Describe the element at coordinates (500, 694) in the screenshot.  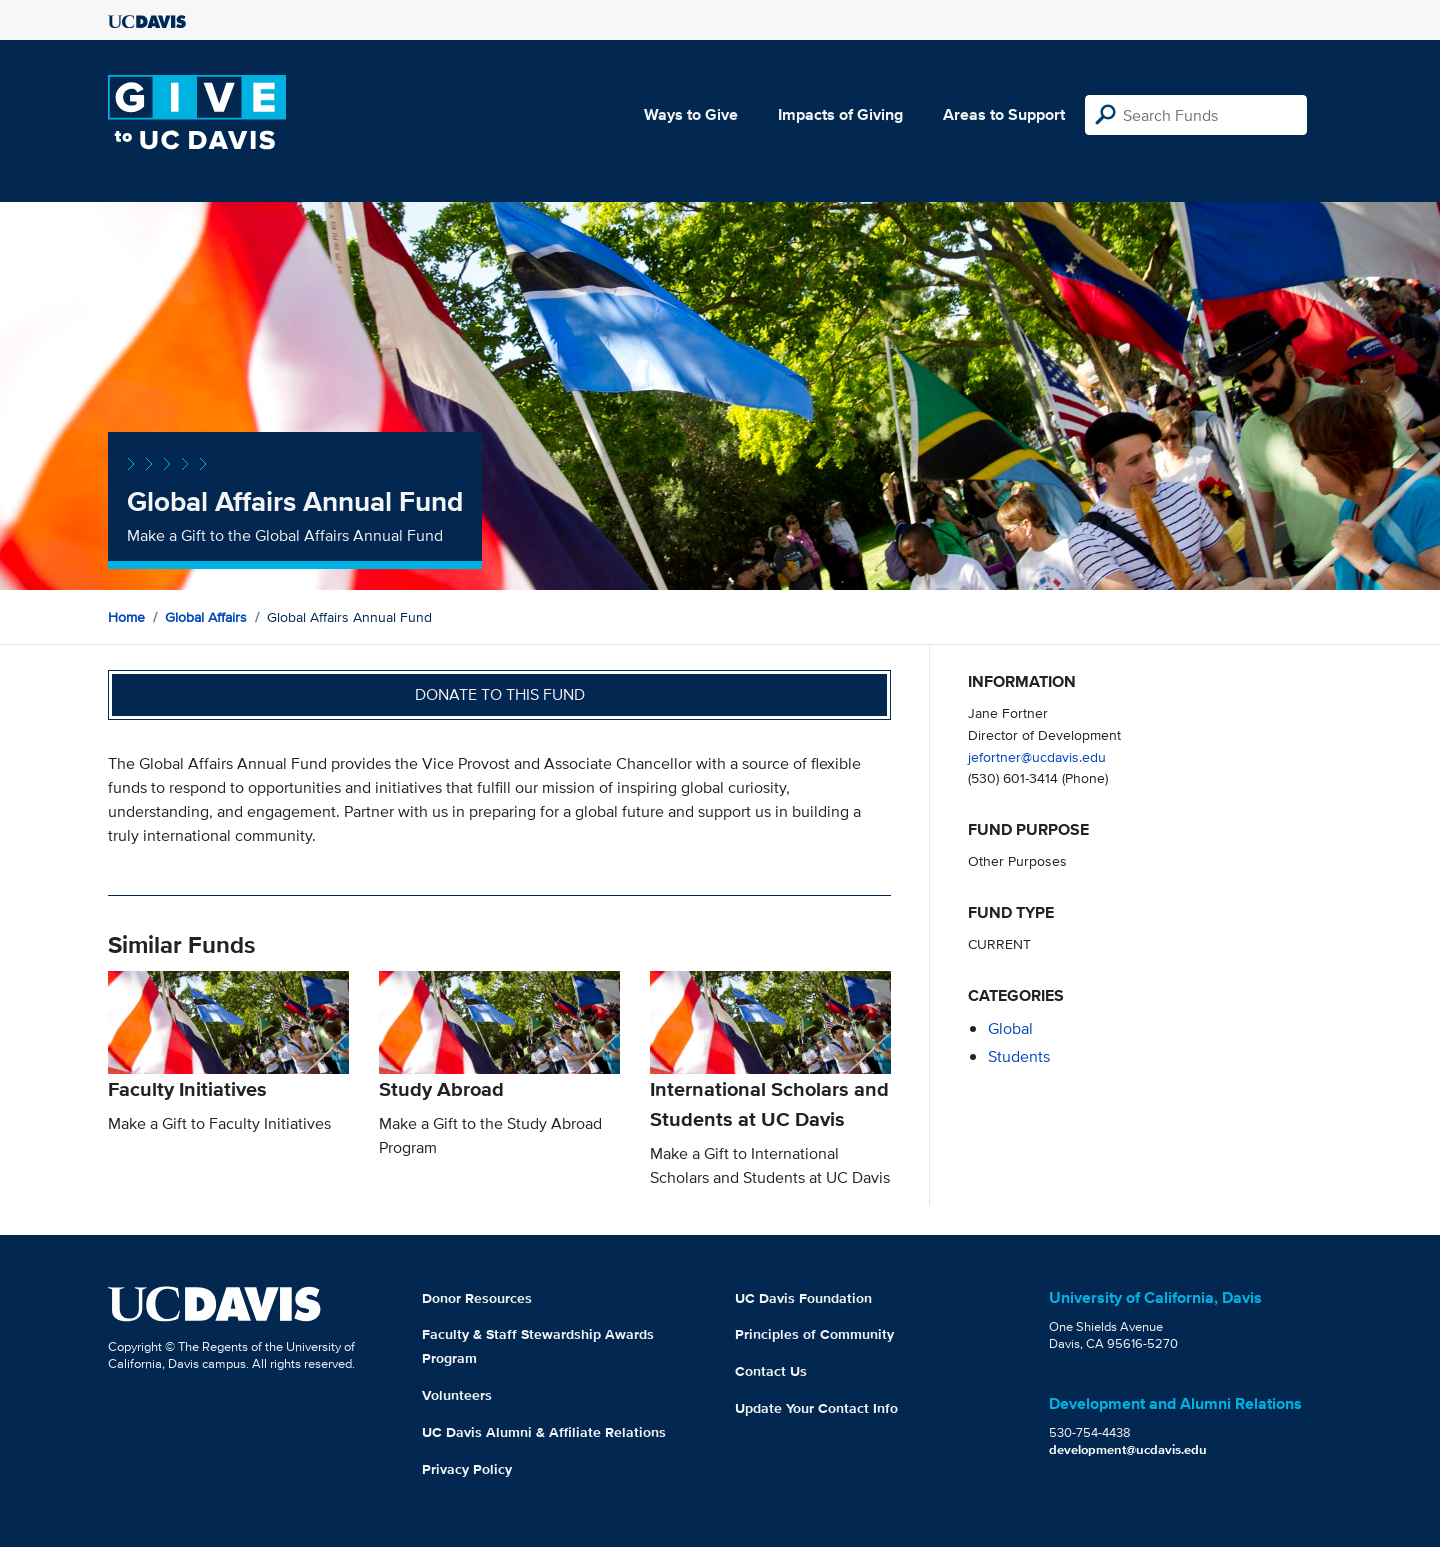
I see `Donate to this fund` at that location.